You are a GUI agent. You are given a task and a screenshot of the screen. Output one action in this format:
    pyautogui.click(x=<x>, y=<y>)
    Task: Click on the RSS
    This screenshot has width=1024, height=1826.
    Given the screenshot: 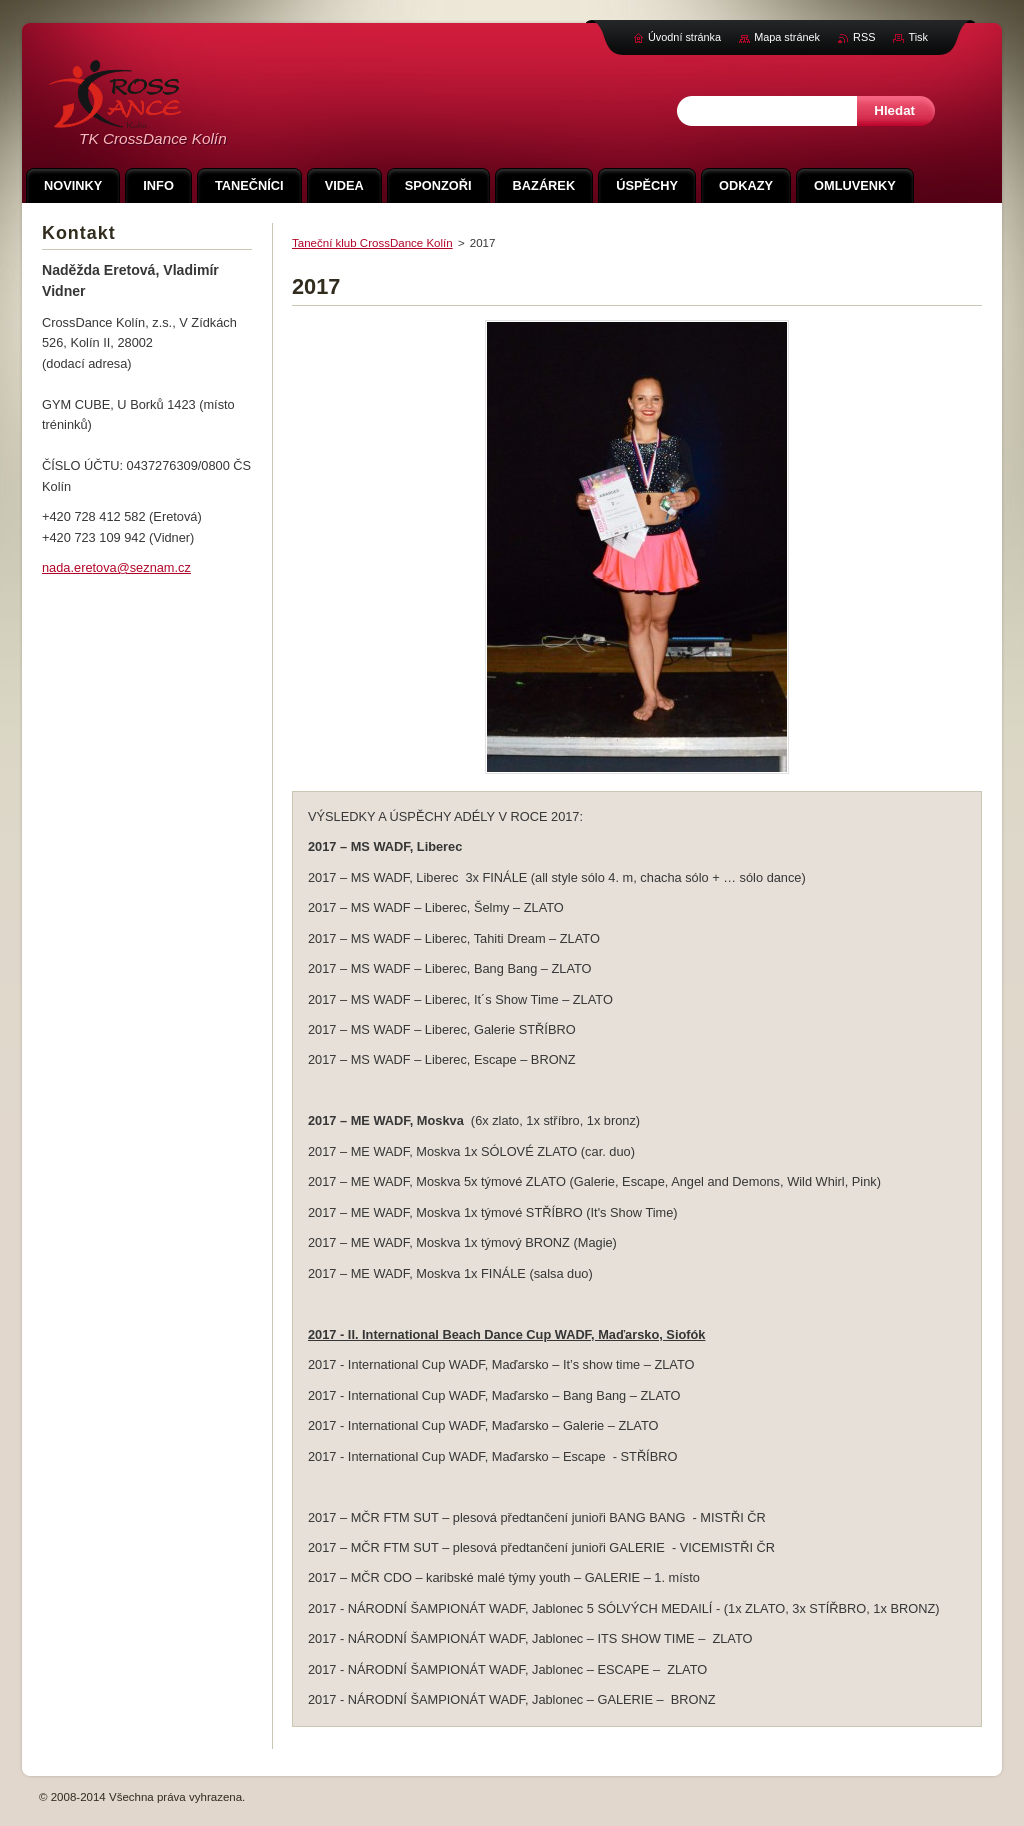 What is the action you would take?
    pyautogui.click(x=864, y=37)
    